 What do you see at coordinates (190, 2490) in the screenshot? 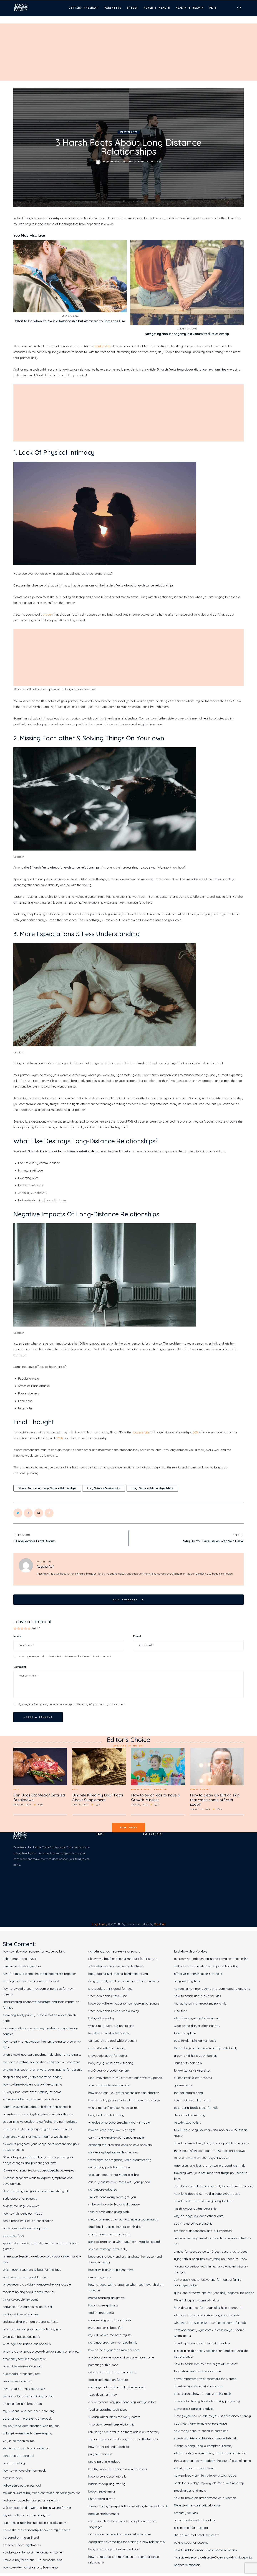
I see `traveling-tips-and-tricks` at bounding box center [190, 2490].